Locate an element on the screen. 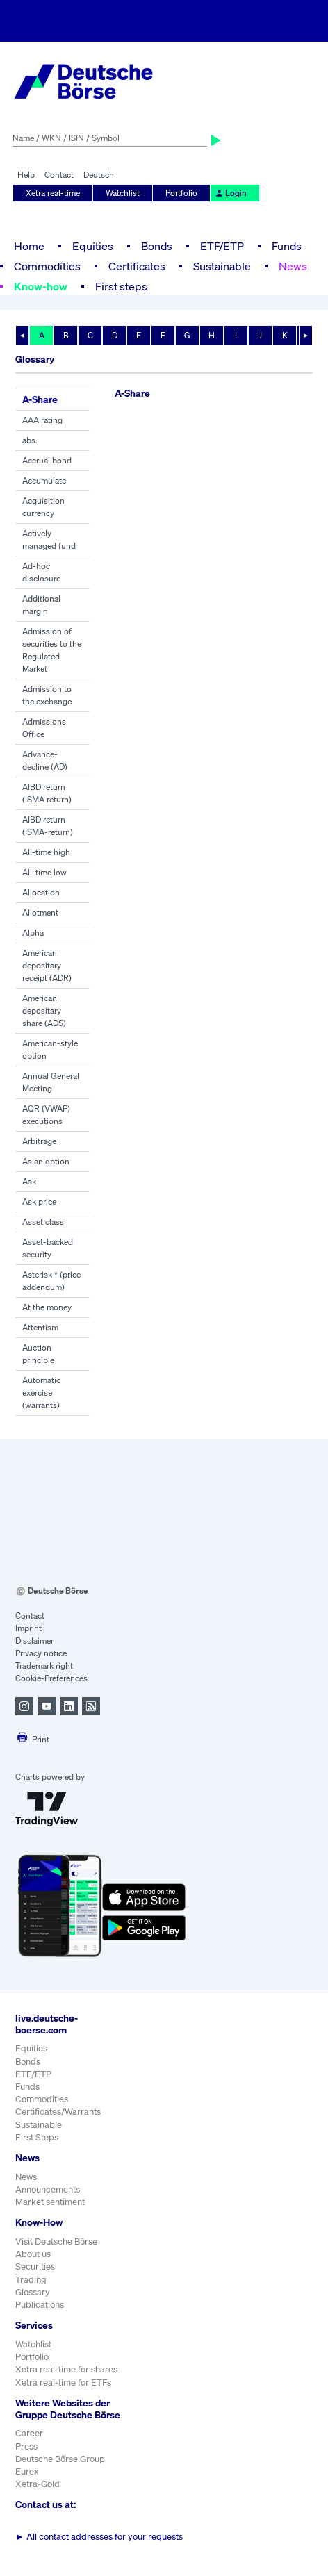  Certificates/Warrants is located at coordinates (58, 2111).